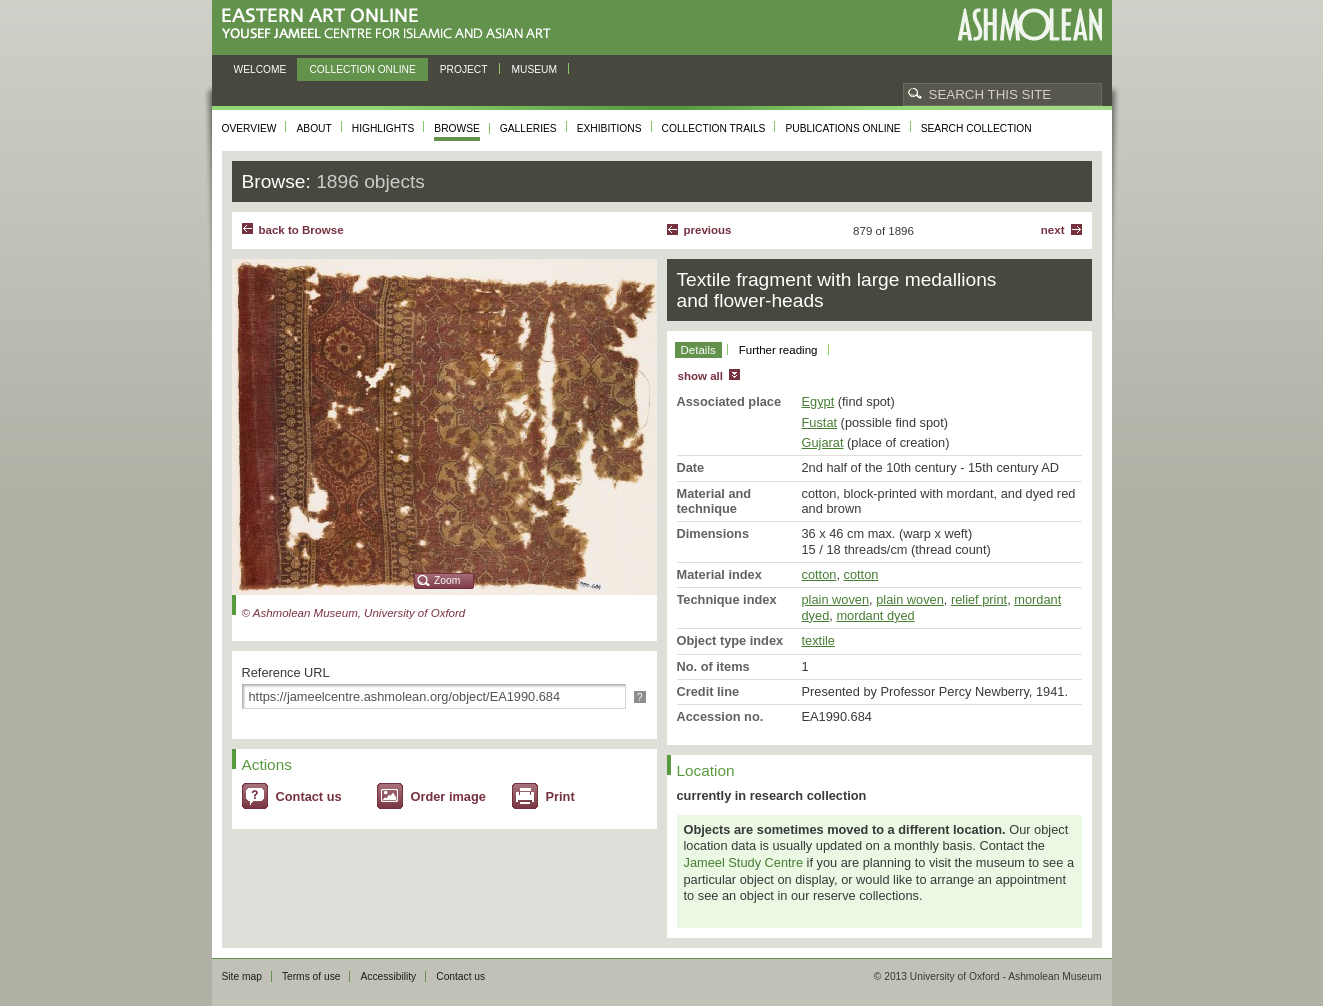 This screenshot has height=1006, width=1323. What do you see at coordinates (447, 580) in the screenshot?
I see `Zoom` at bounding box center [447, 580].